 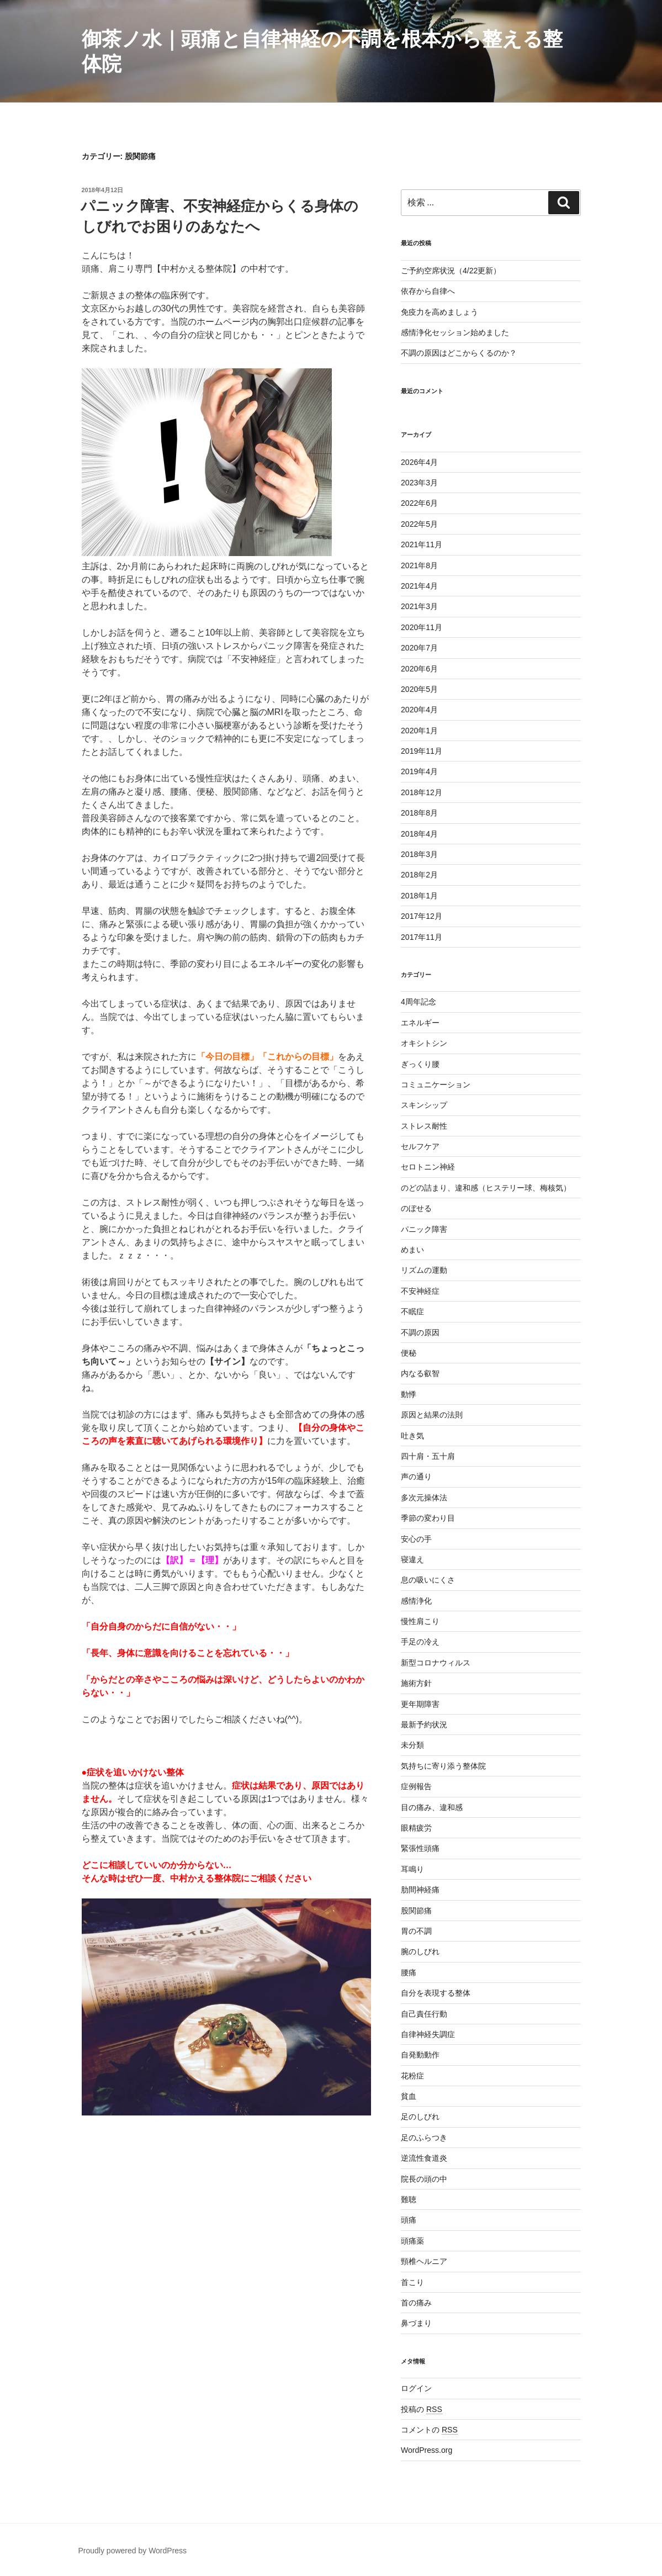 I want to click on 2021年8月, so click(x=419, y=565).